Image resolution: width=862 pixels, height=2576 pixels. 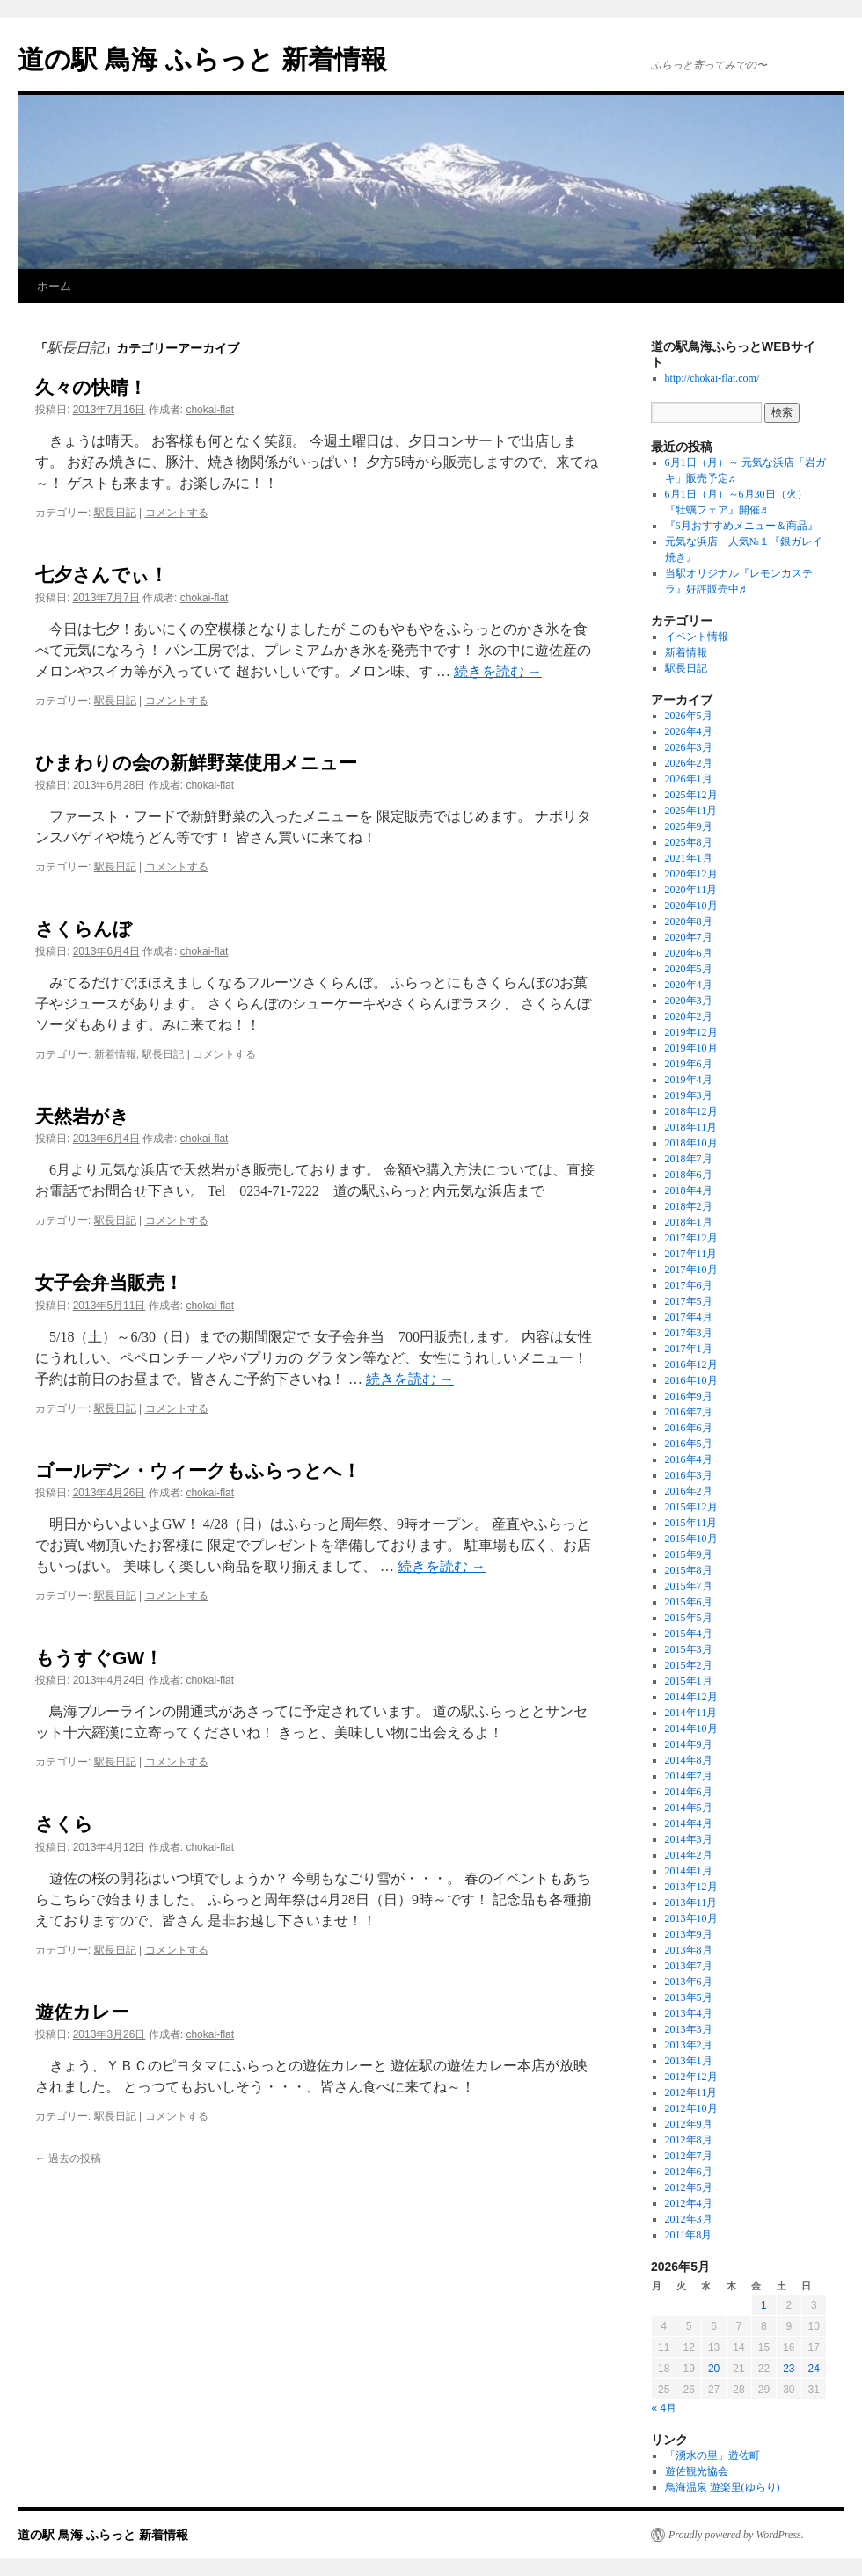 What do you see at coordinates (688, 1554) in the screenshot?
I see `2015年9月` at bounding box center [688, 1554].